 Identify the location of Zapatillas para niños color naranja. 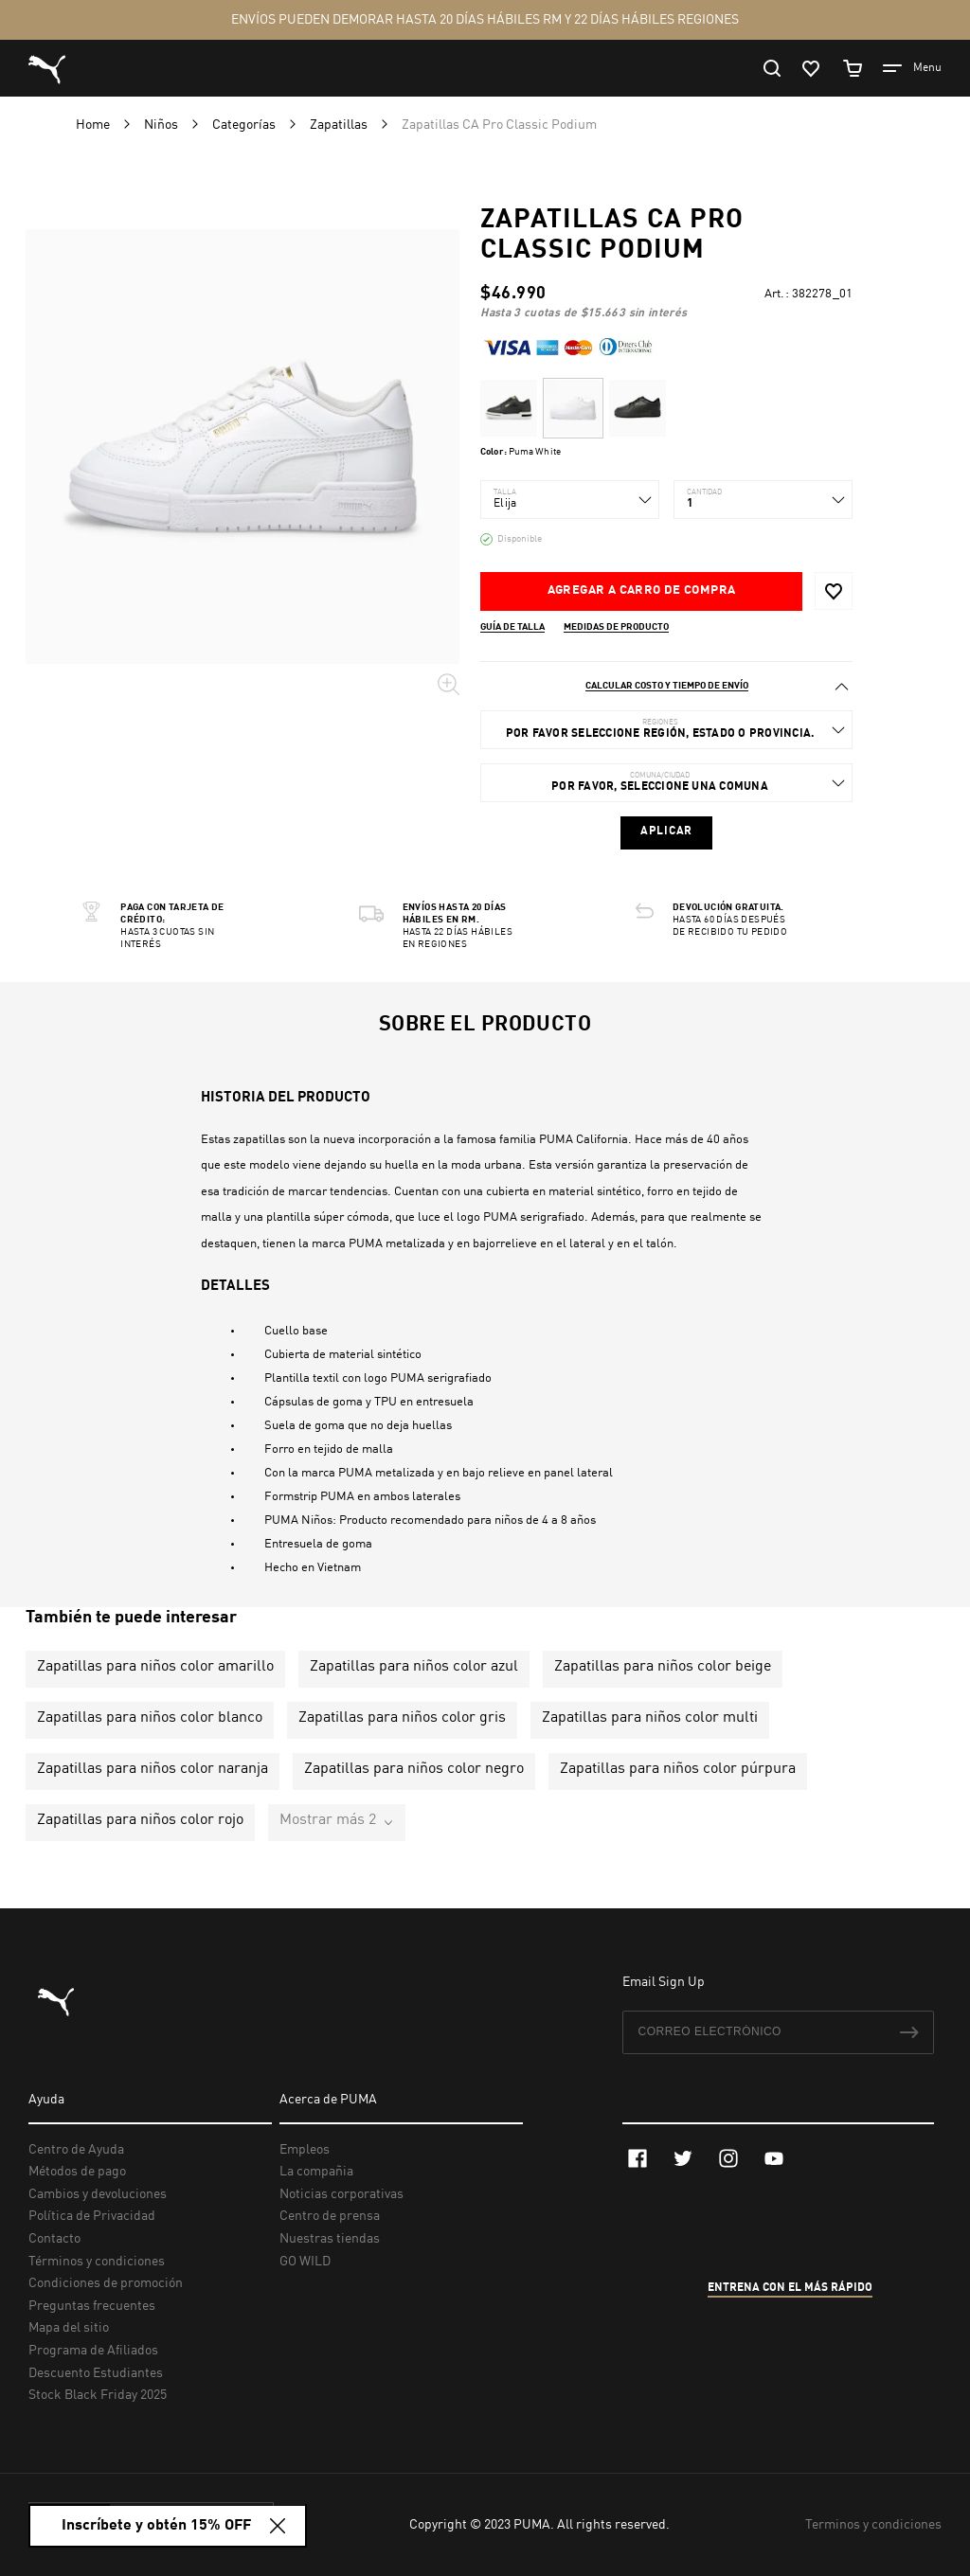
(152, 1769).